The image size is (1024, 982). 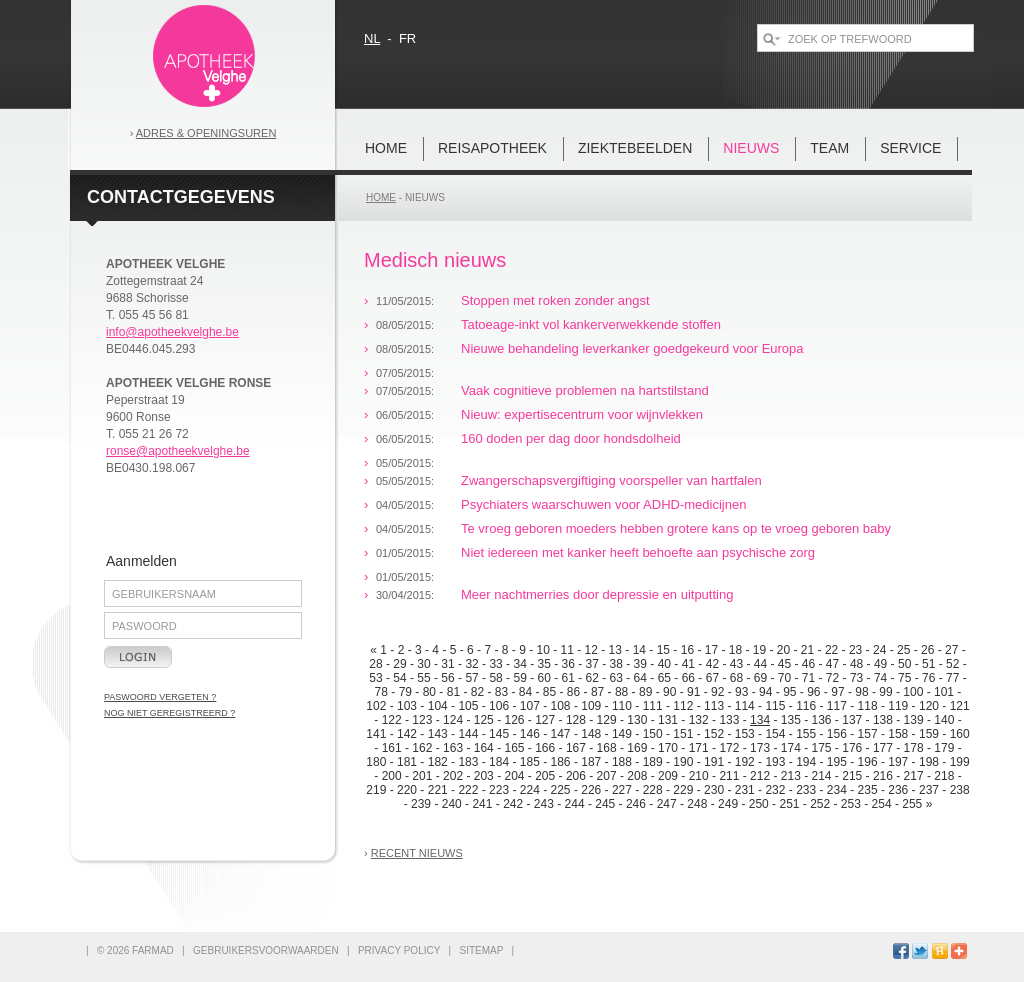 I want to click on 158, so click(x=898, y=734).